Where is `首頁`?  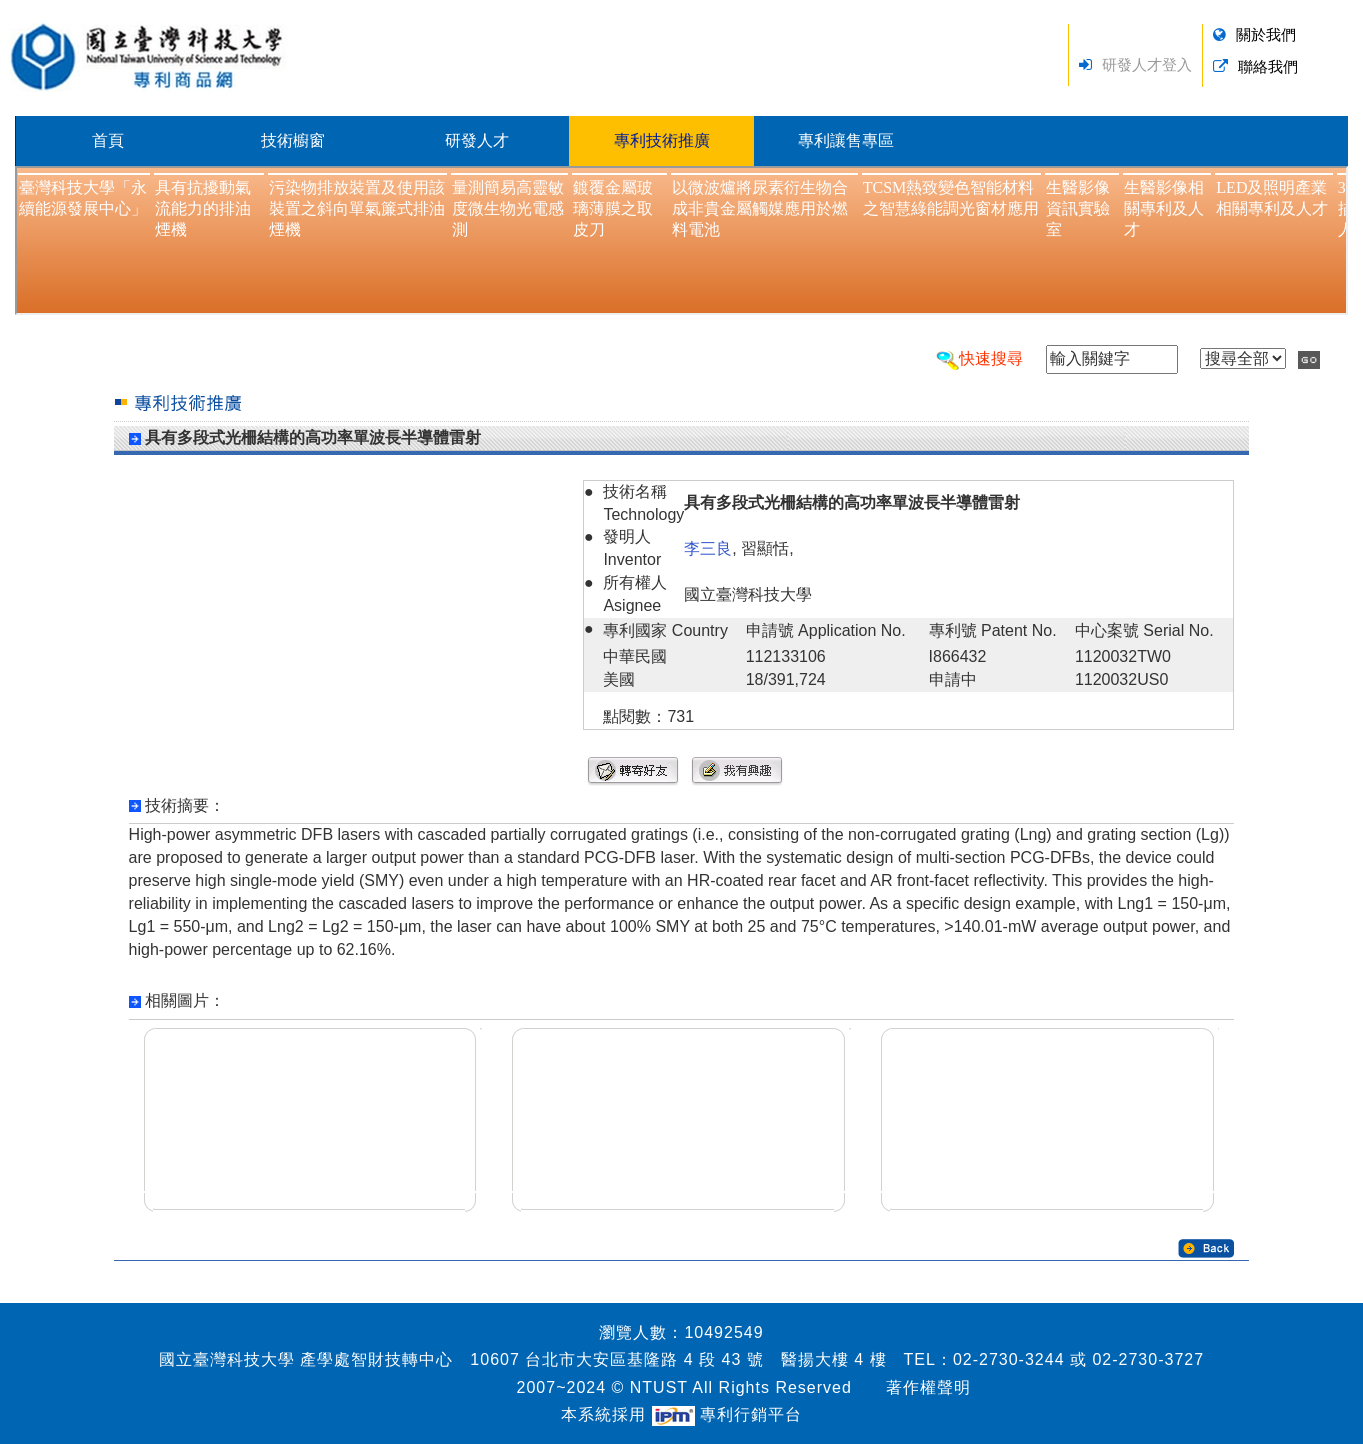 首頁 is located at coordinates (108, 140).